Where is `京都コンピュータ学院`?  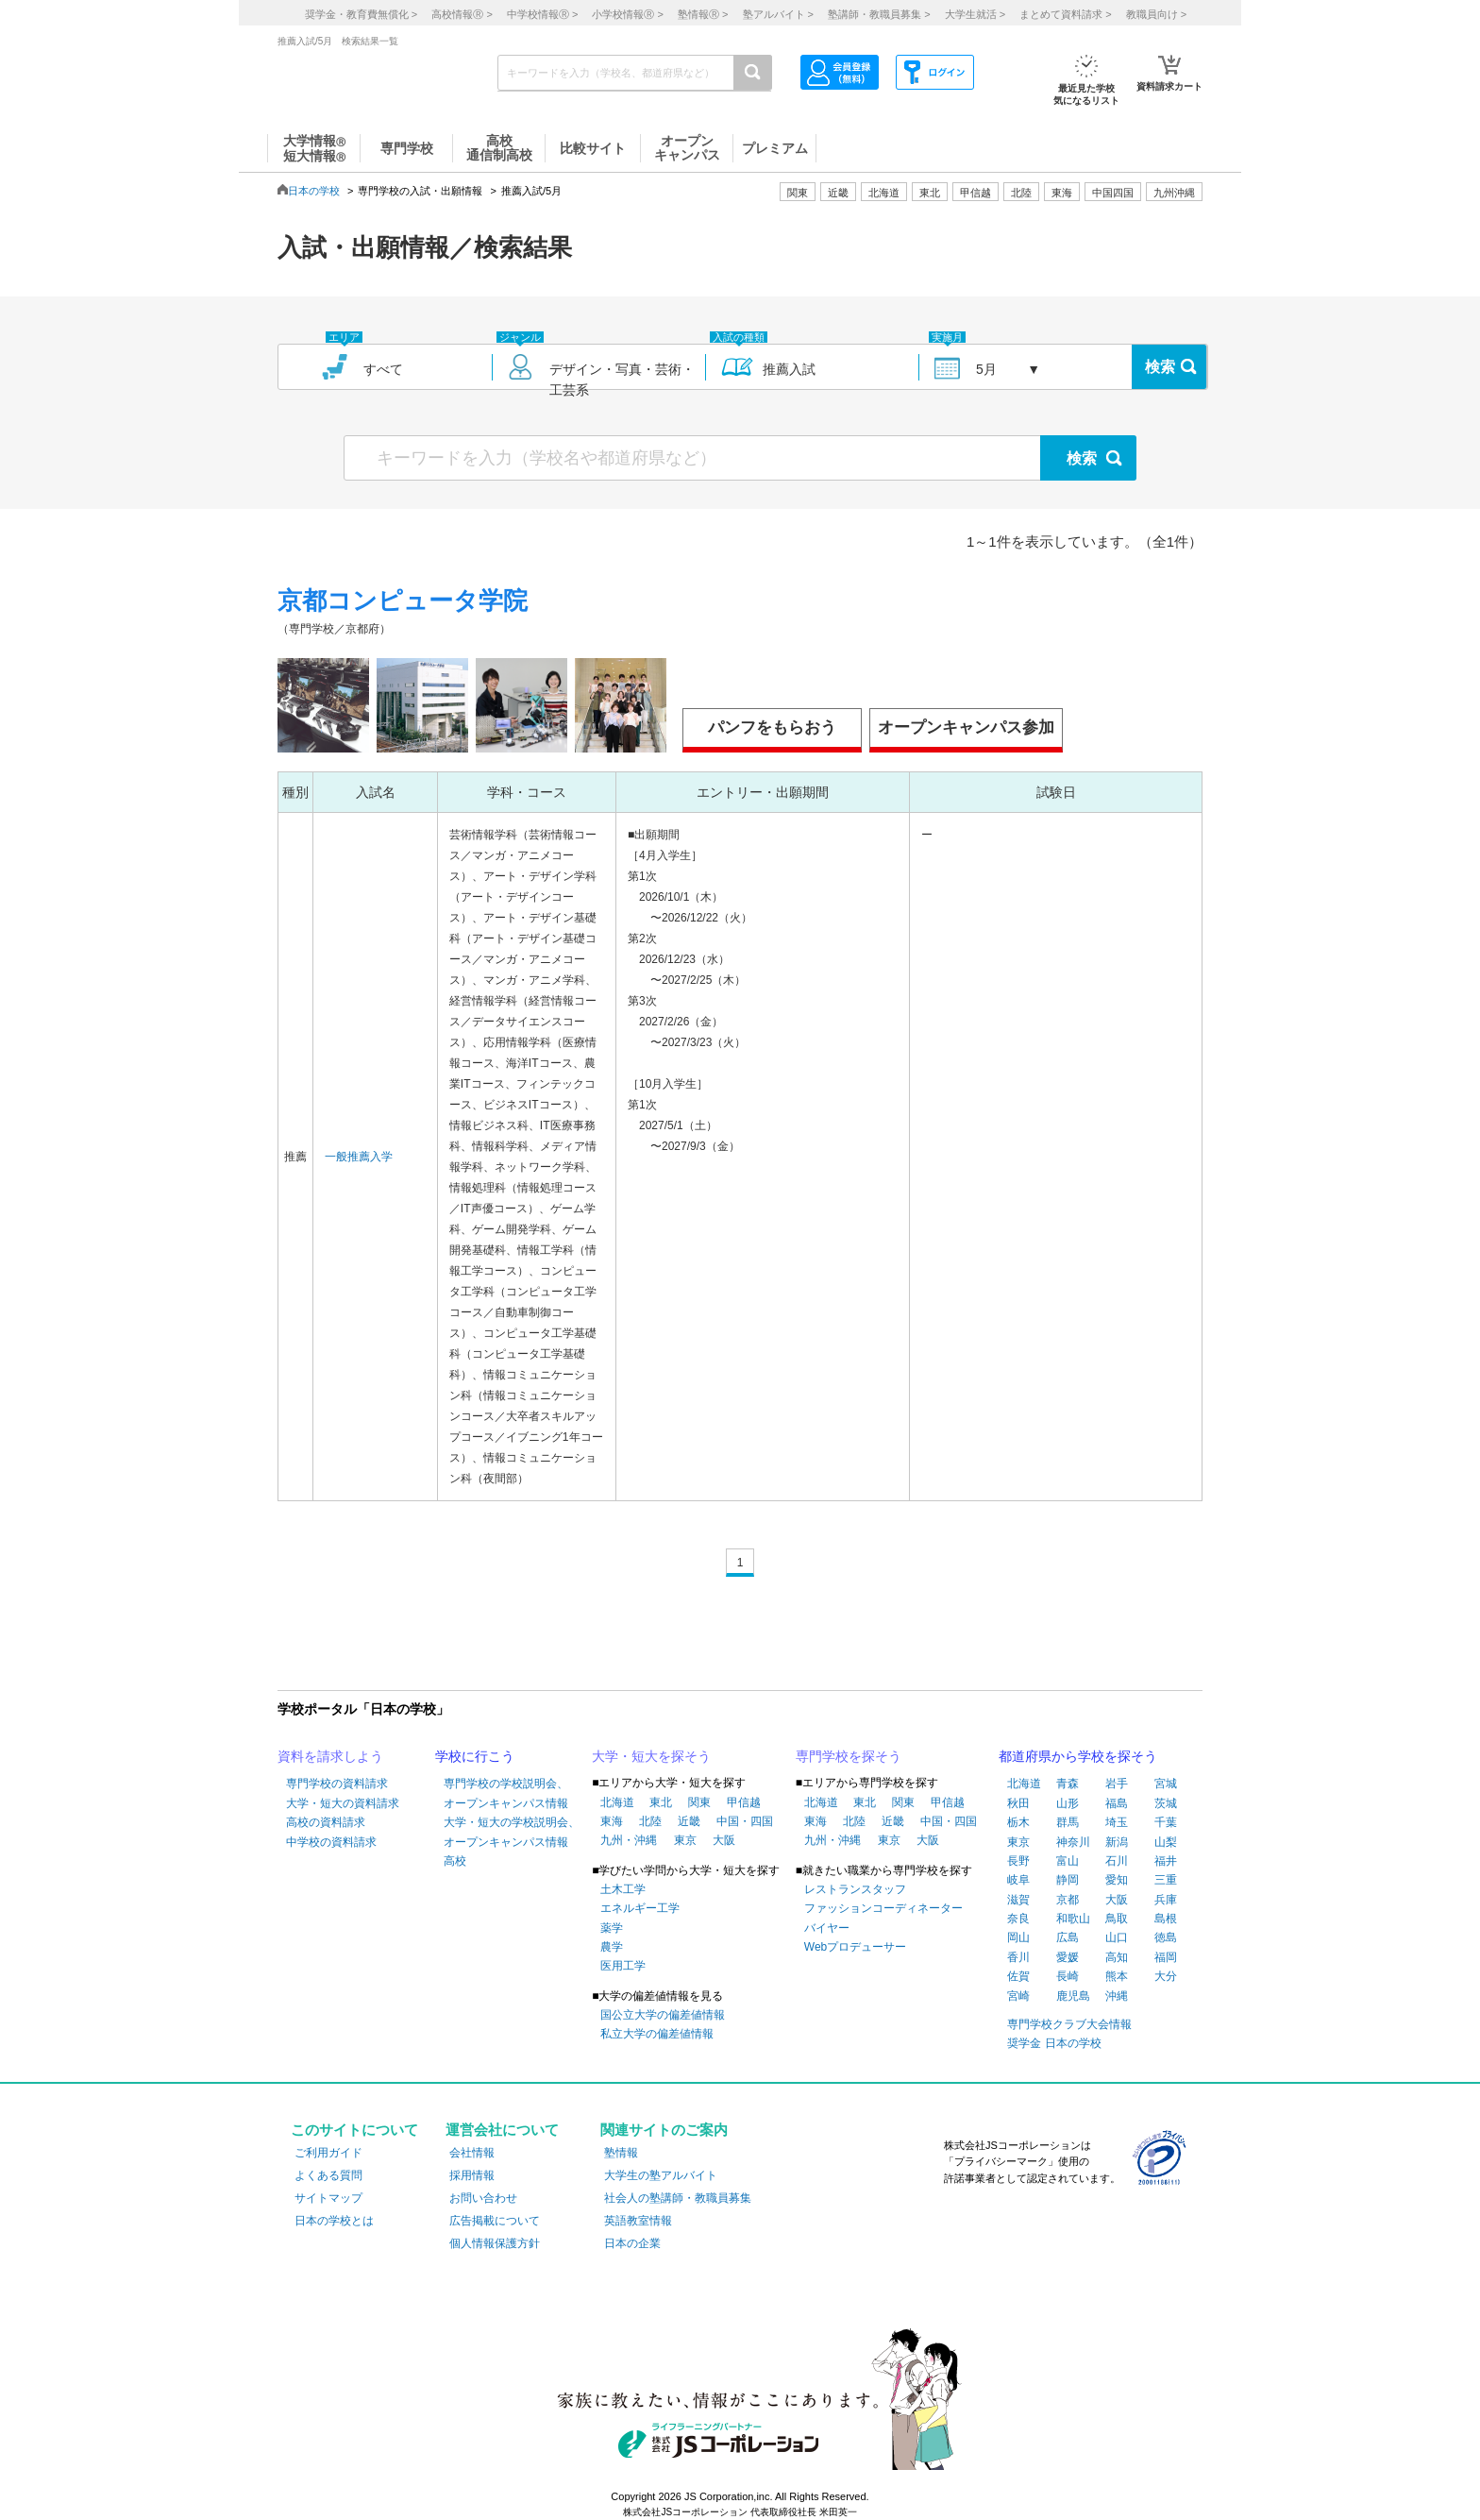 京都コンピュータ学院 is located at coordinates (403, 600).